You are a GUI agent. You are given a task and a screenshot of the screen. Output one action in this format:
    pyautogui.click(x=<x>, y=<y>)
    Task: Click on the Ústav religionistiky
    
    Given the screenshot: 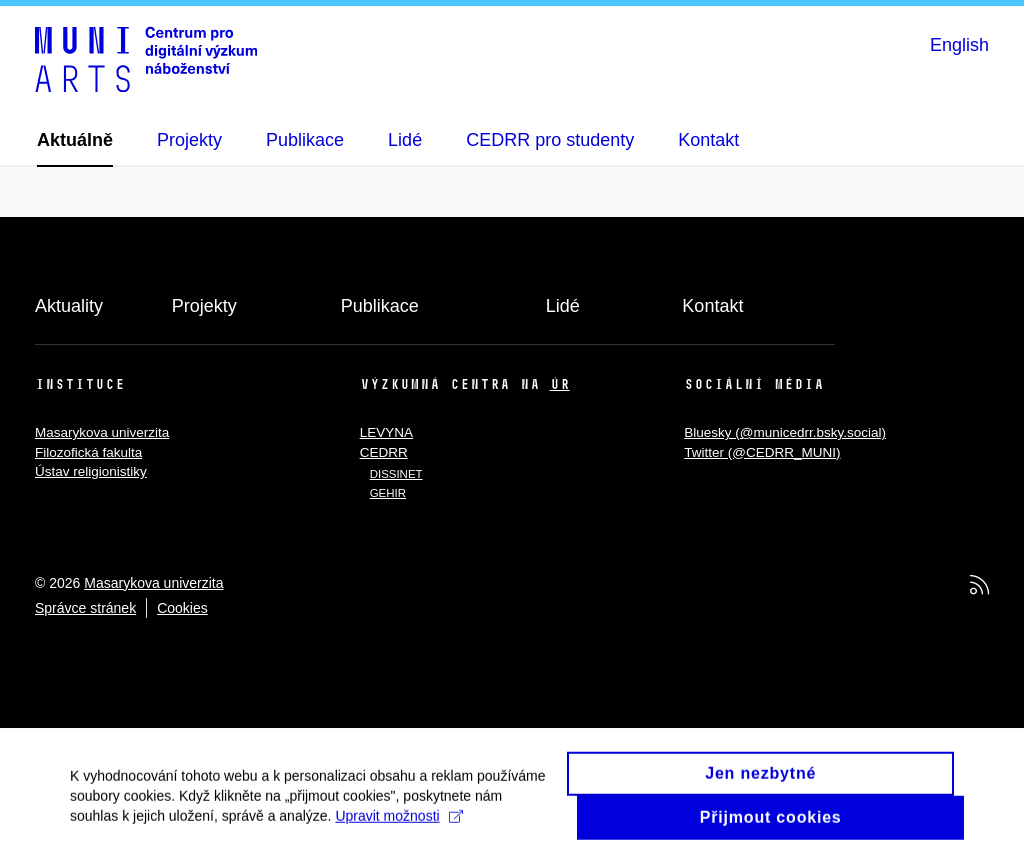 What is the action you would take?
    pyautogui.click(x=91, y=471)
    